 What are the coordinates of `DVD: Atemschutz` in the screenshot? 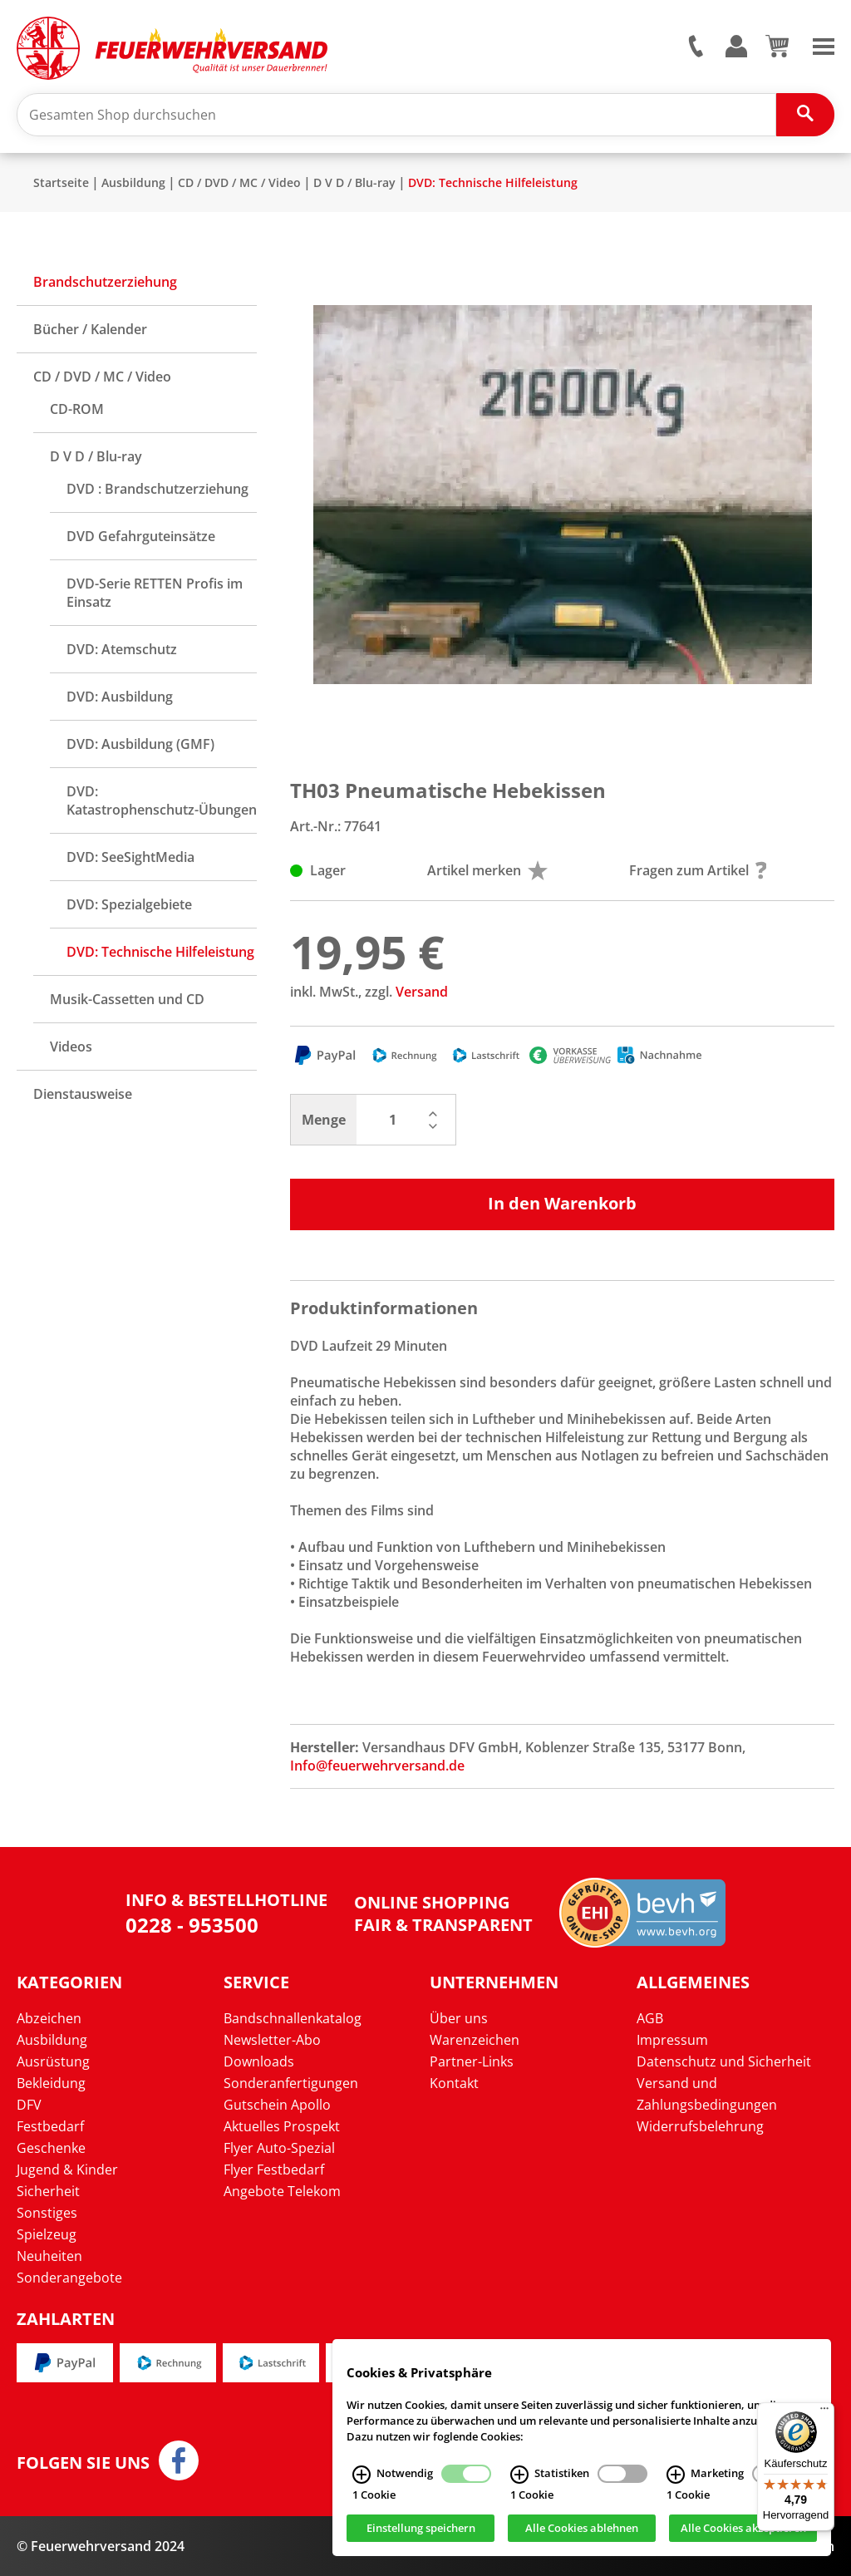 It's located at (121, 649).